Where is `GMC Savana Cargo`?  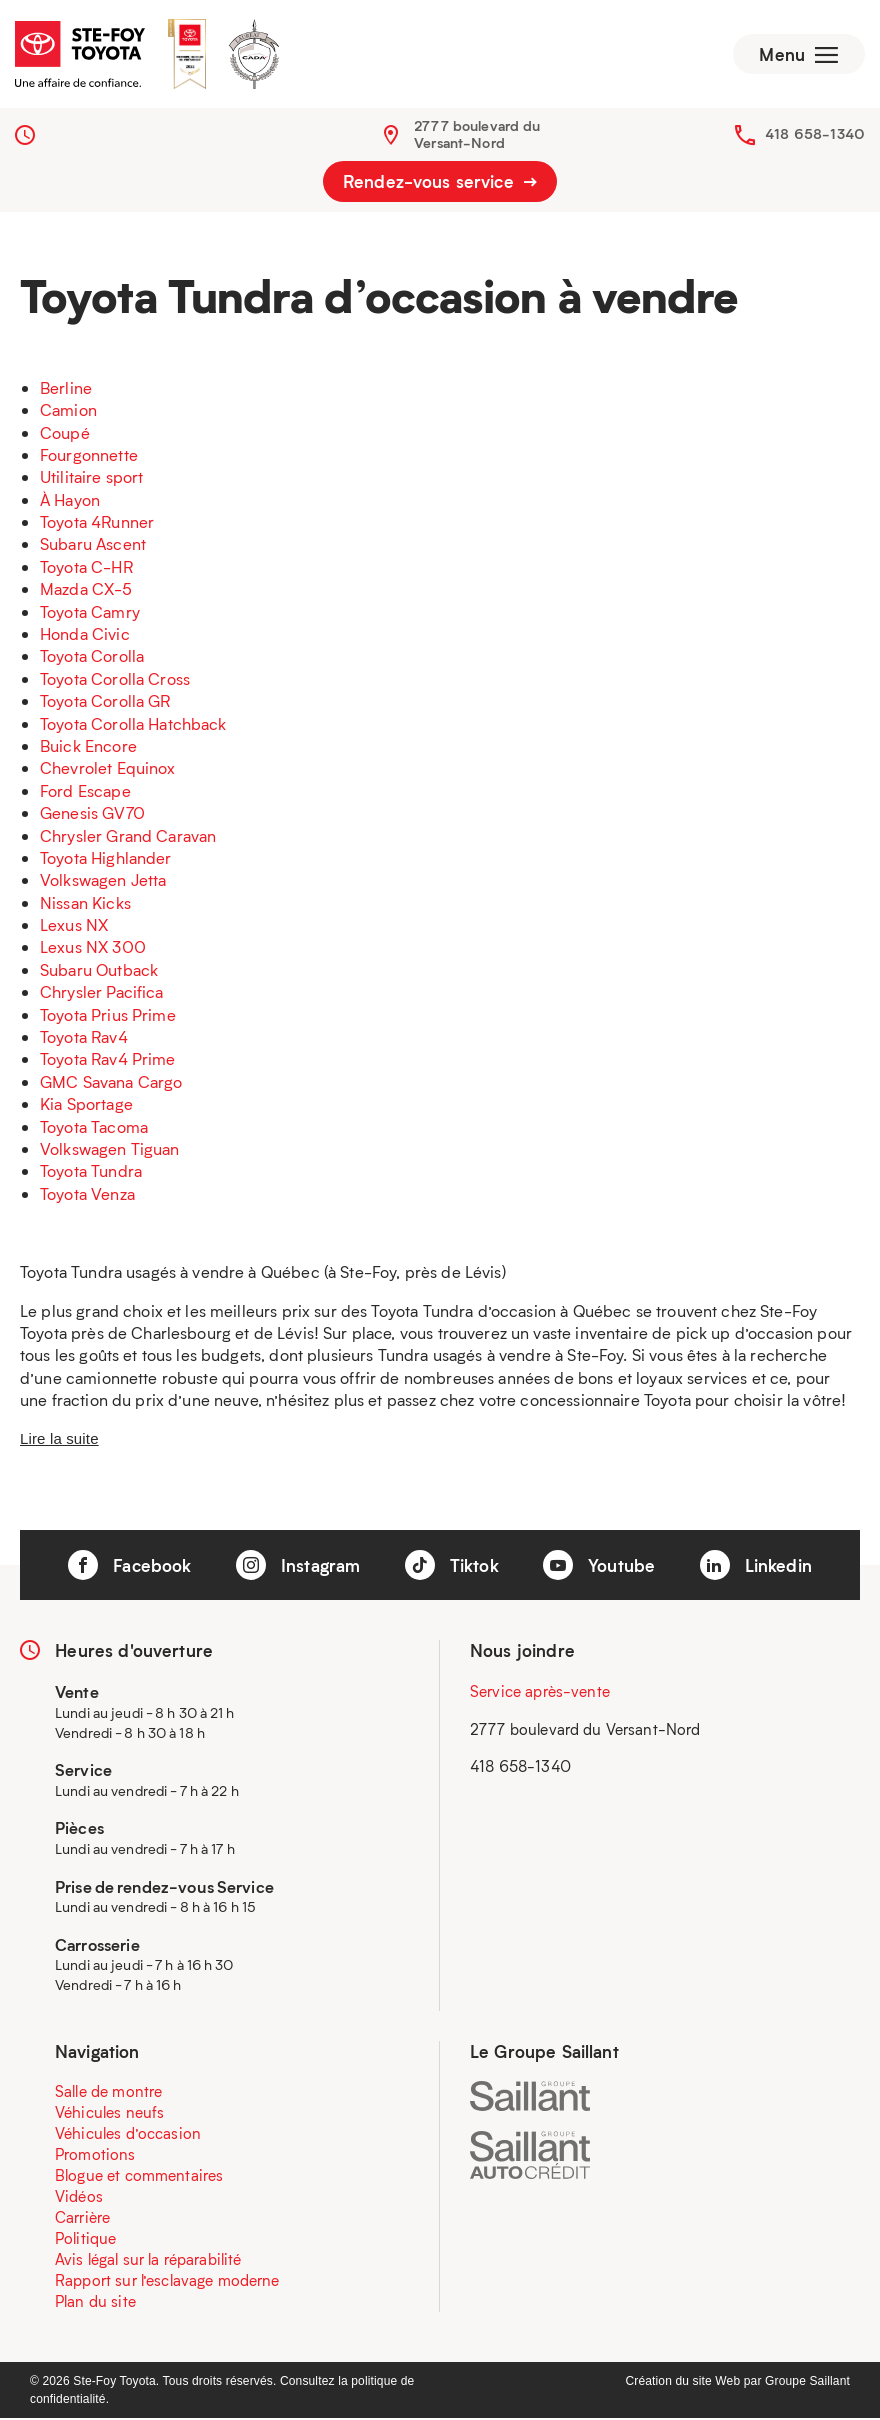 GMC Savana Cargo is located at coordinates (111, 1083).